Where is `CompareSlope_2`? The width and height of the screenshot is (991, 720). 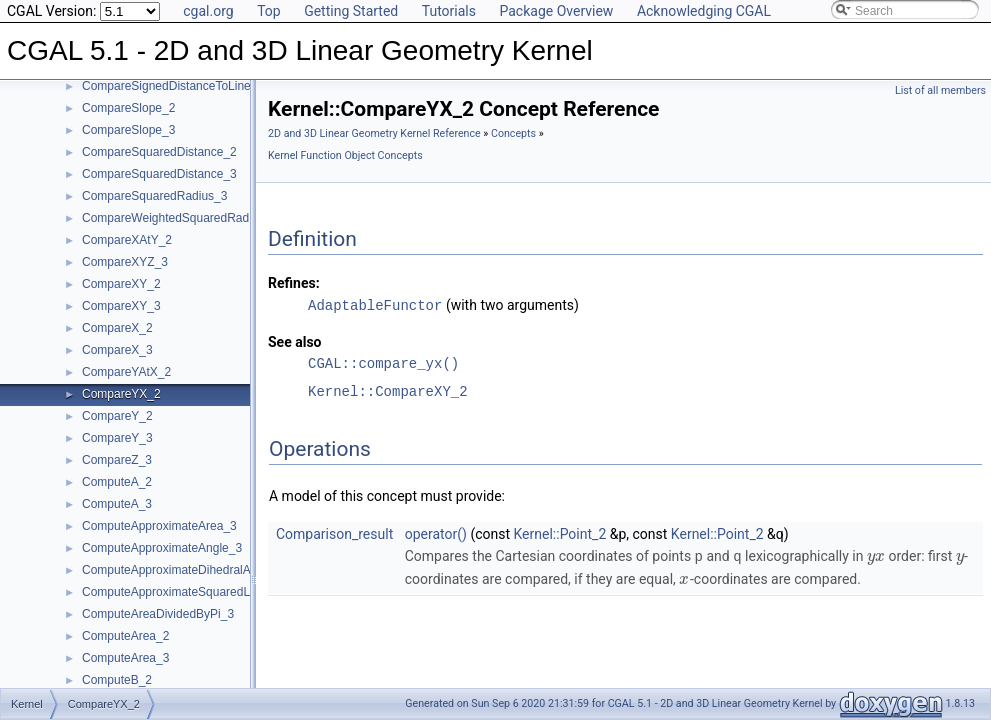 CompareSlope_2 is located at coordinates (128, 108).